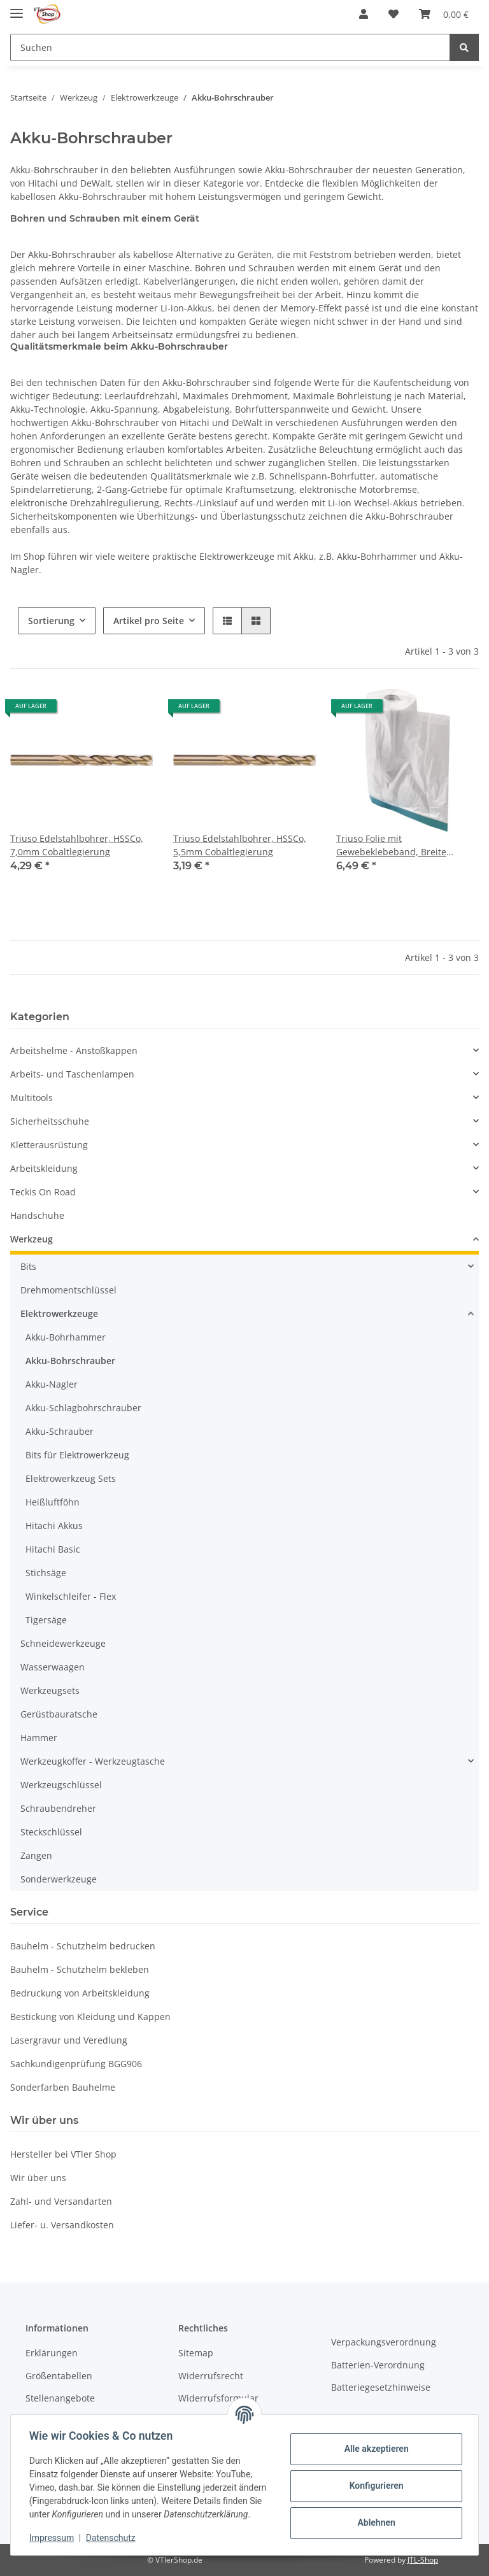 This screenshot has height=2576, width=489. Describe the element at coordinates (374, 2442) in the screenshot. I see `Alle akzeptieren` at that location.